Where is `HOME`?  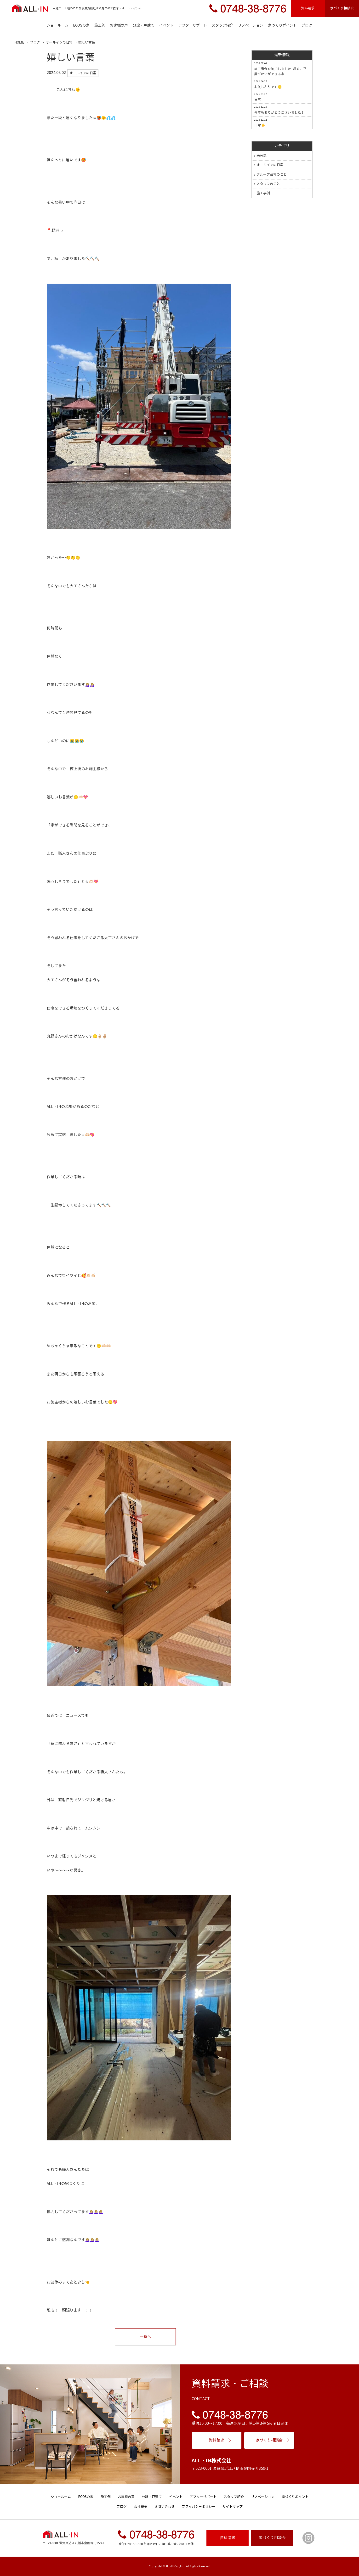
HOME is located at coordinates (19, 42).